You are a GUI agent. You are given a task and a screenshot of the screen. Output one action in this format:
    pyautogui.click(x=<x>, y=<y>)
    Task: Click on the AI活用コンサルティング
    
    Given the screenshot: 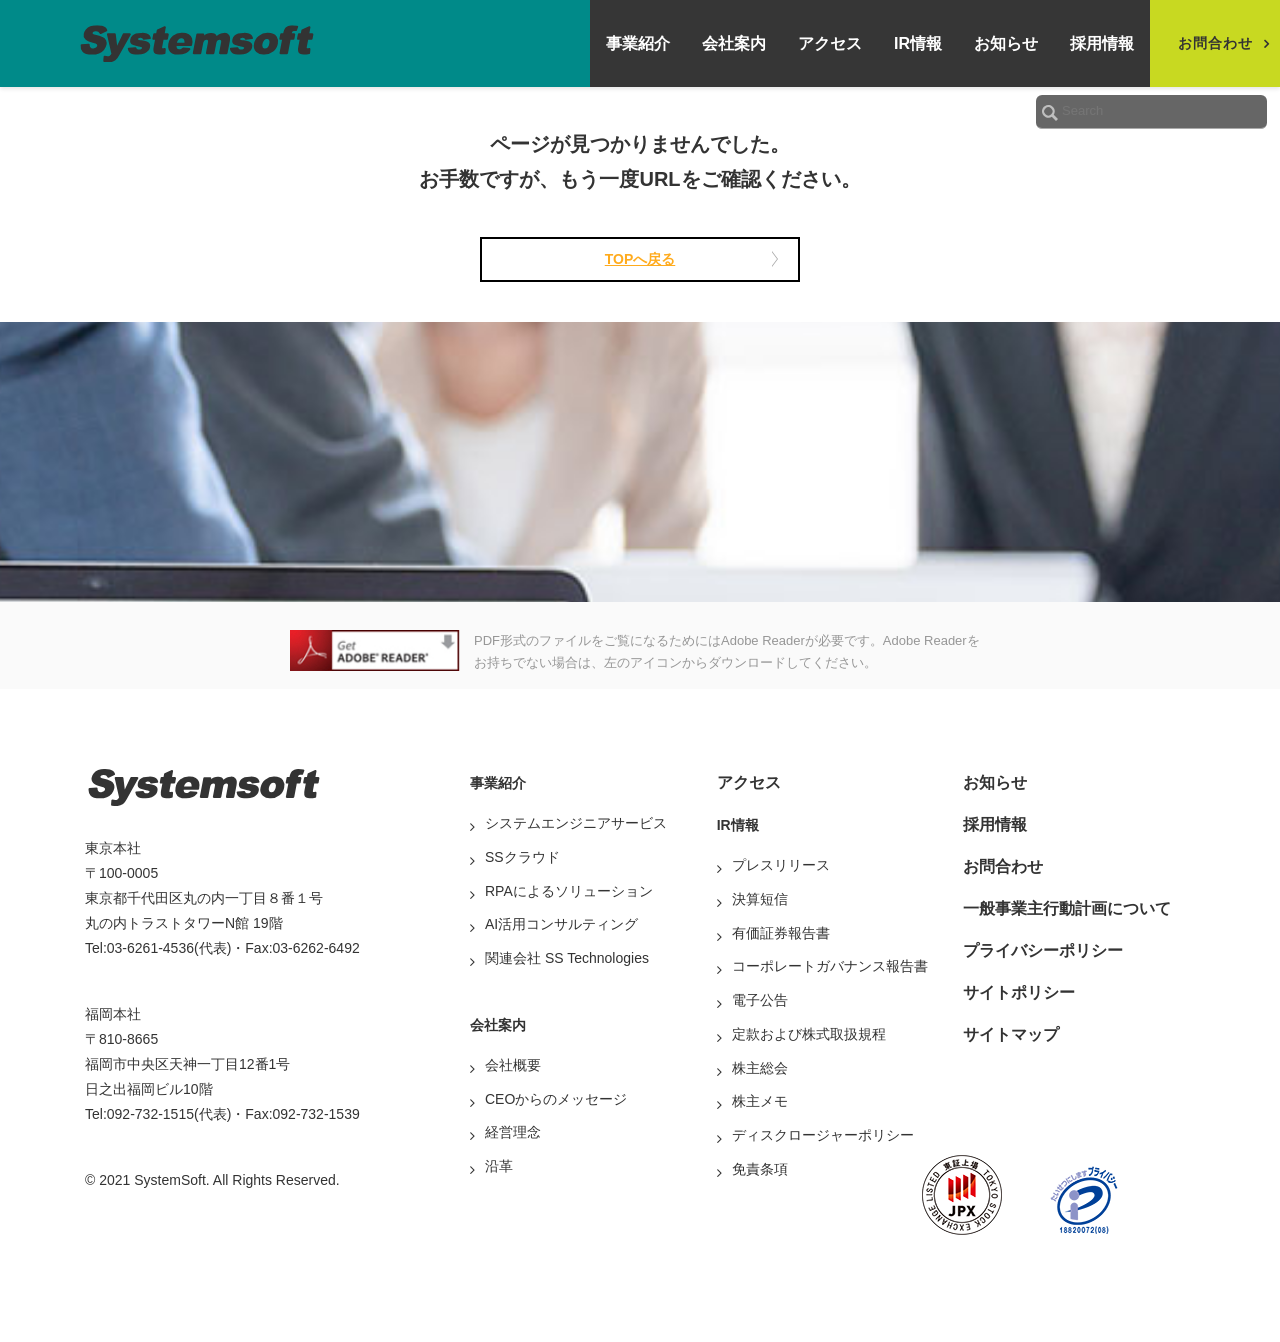 What is the action you would take?
    pyautogui.click(x=561, y=924)
    